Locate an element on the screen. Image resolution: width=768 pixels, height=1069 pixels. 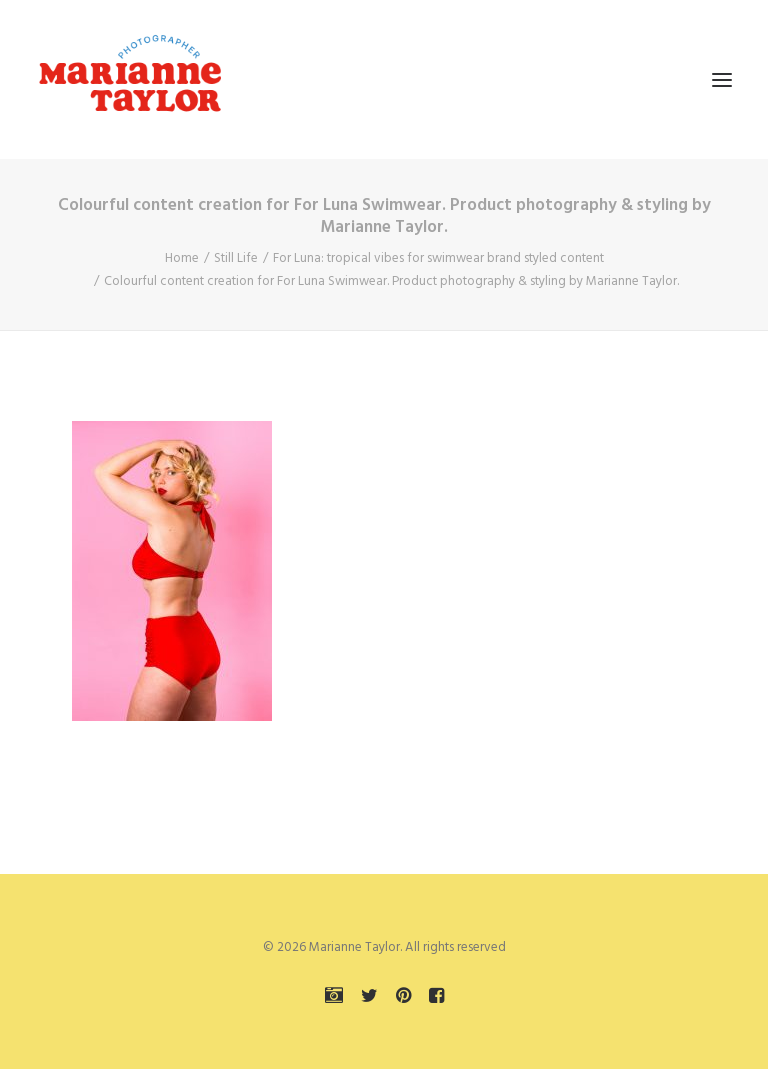
Home is located at coordinates (182, 258).